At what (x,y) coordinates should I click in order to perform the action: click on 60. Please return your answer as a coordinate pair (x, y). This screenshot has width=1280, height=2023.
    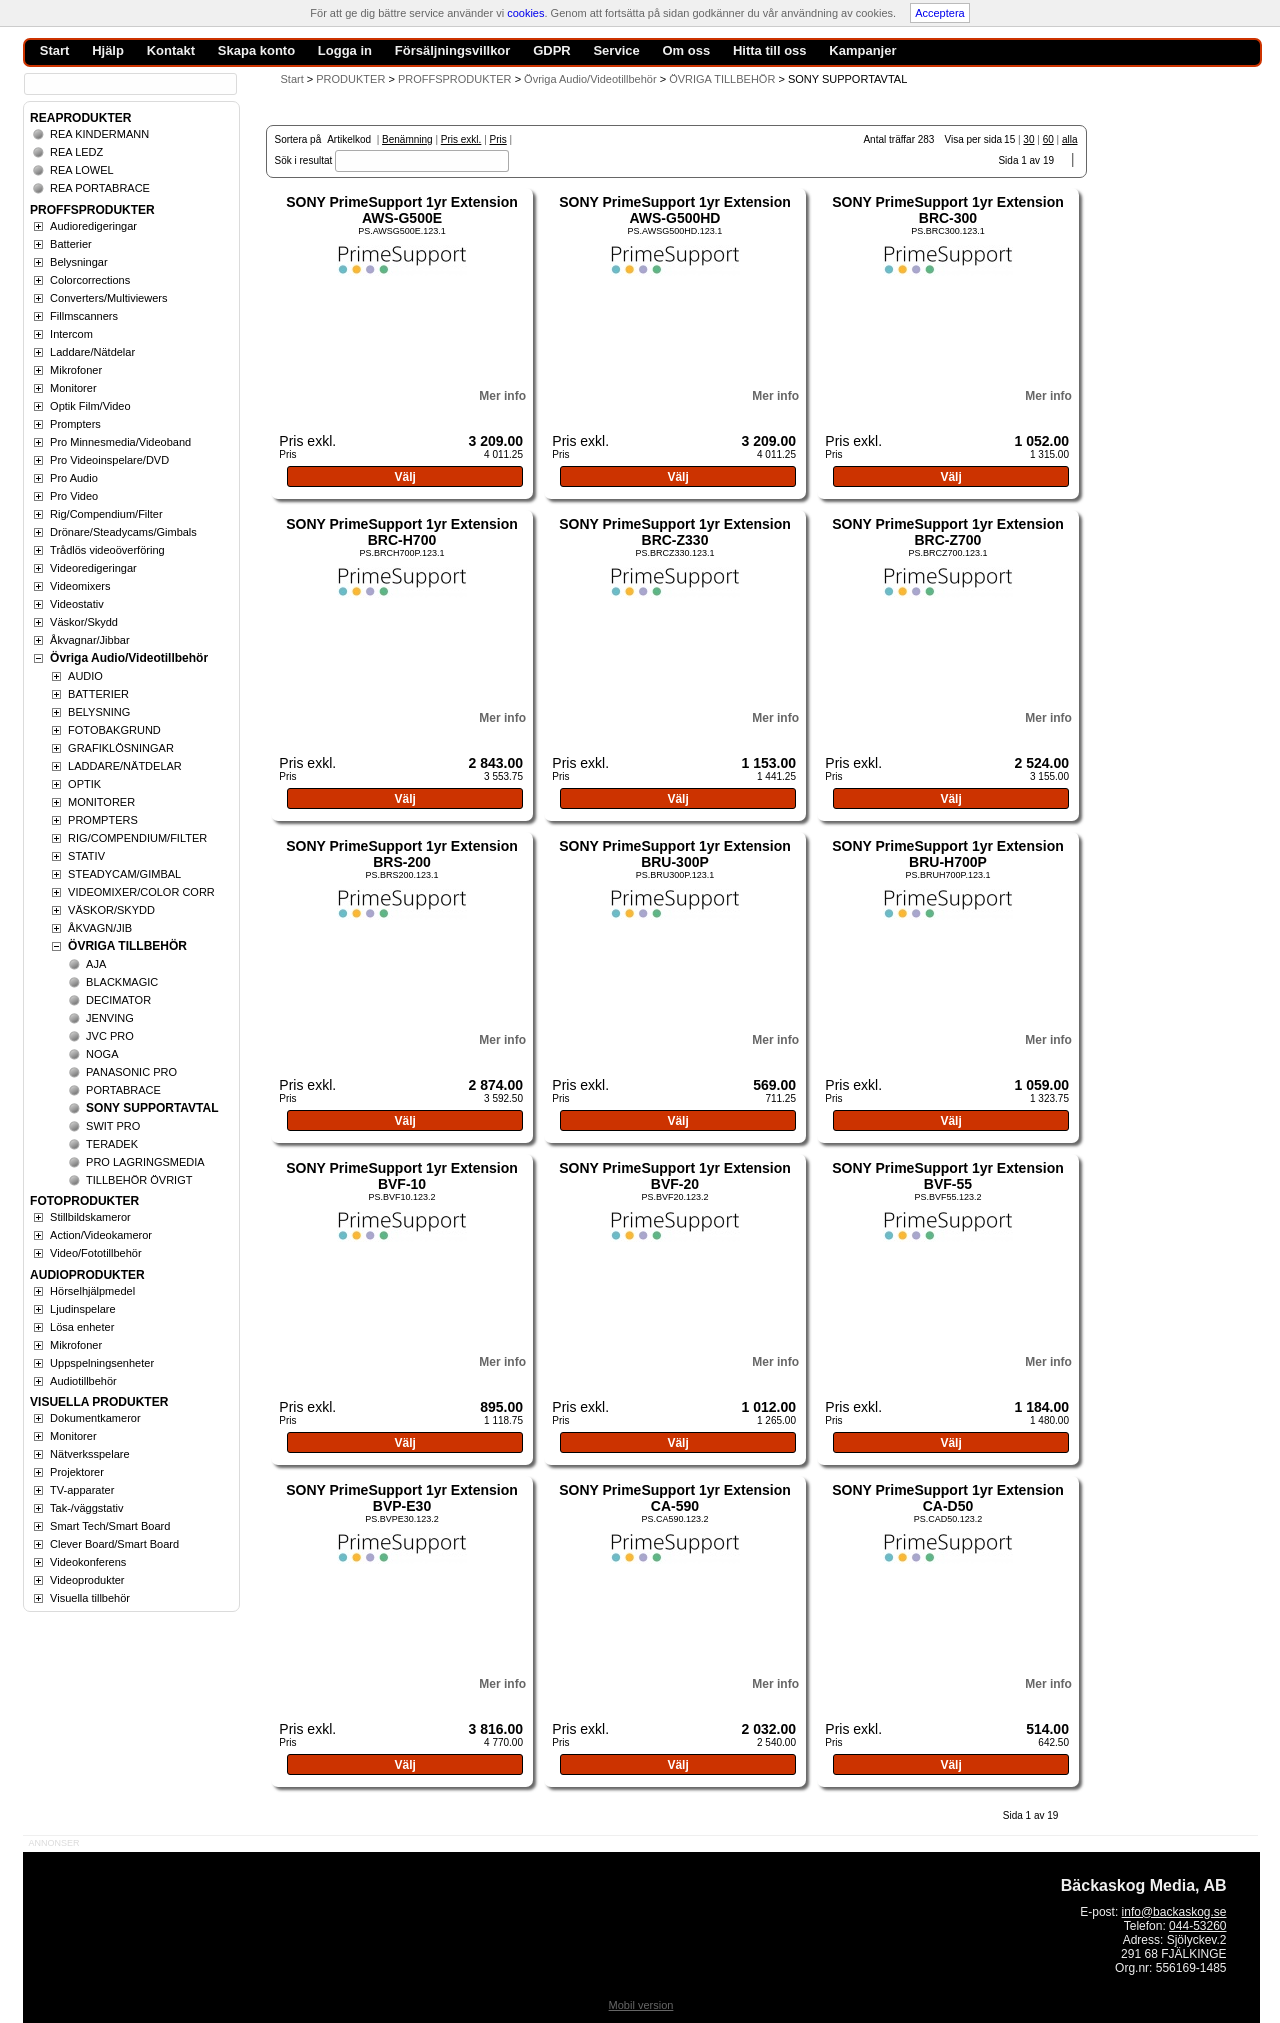
    Looking at the image, I should click on (1048, 139).